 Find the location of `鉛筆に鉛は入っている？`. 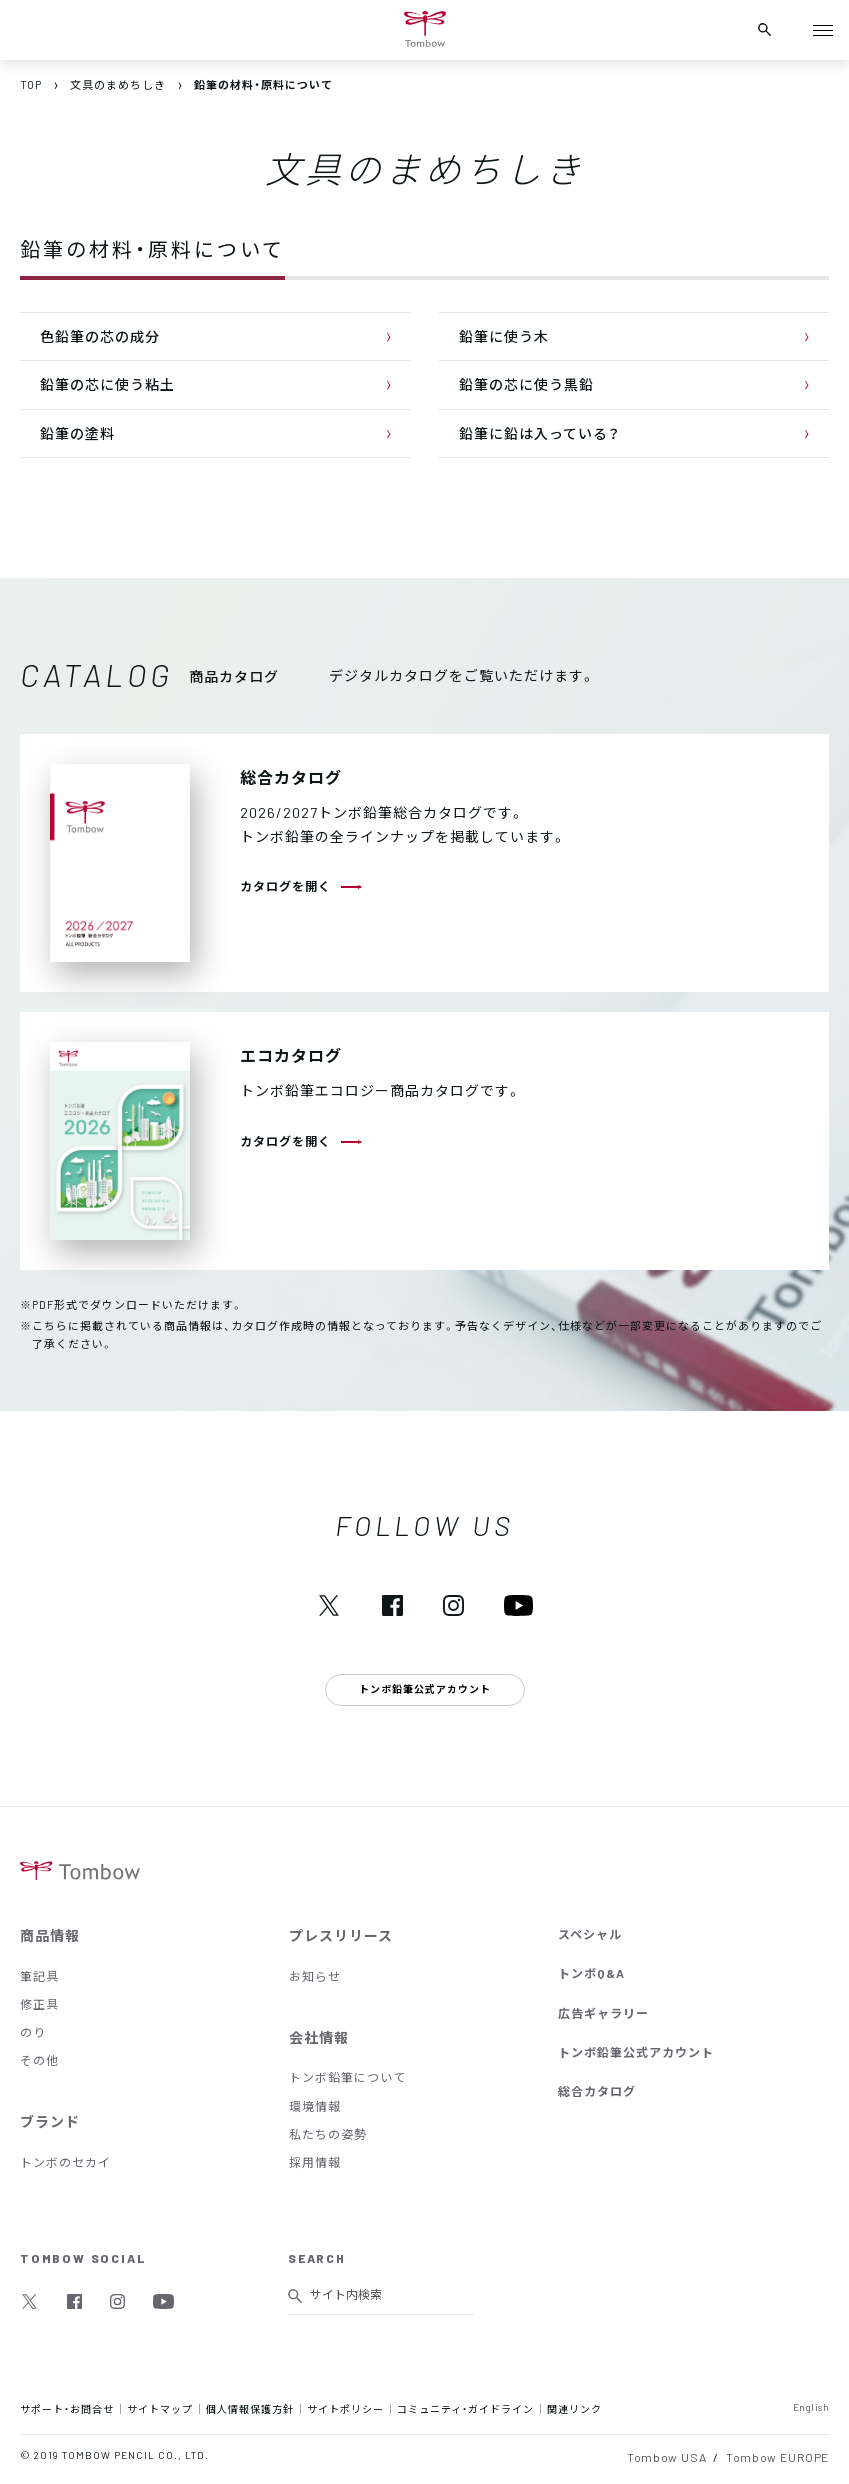

鉛筆に鉛は入っている？ is located at coordinates (539, 433).